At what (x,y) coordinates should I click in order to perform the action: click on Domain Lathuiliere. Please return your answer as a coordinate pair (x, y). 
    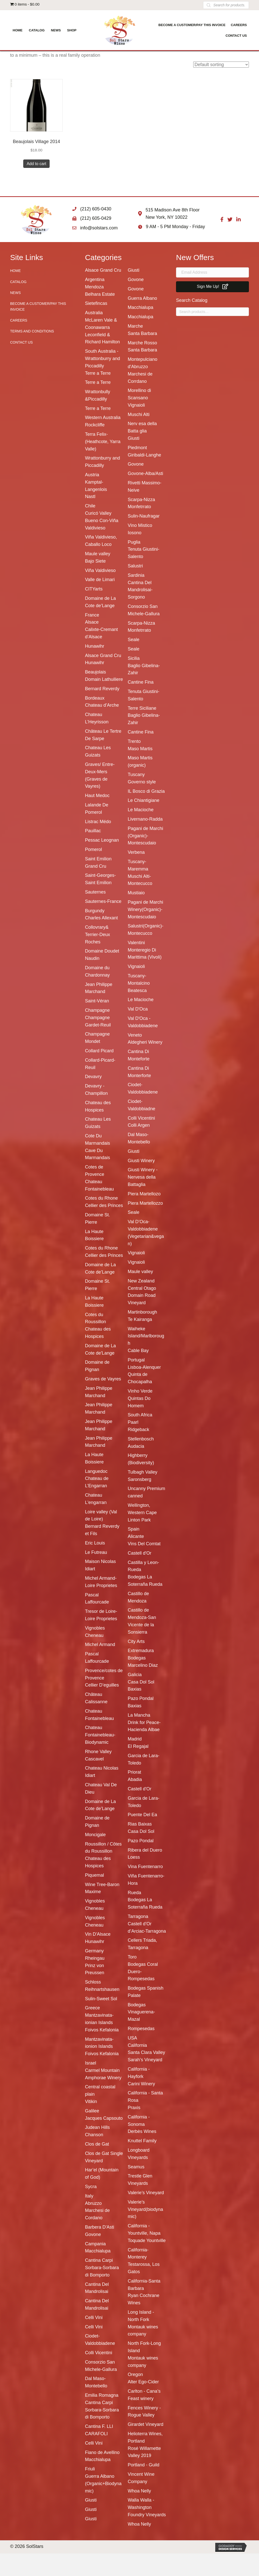
    Looking at the image, I should click on (104, 679).